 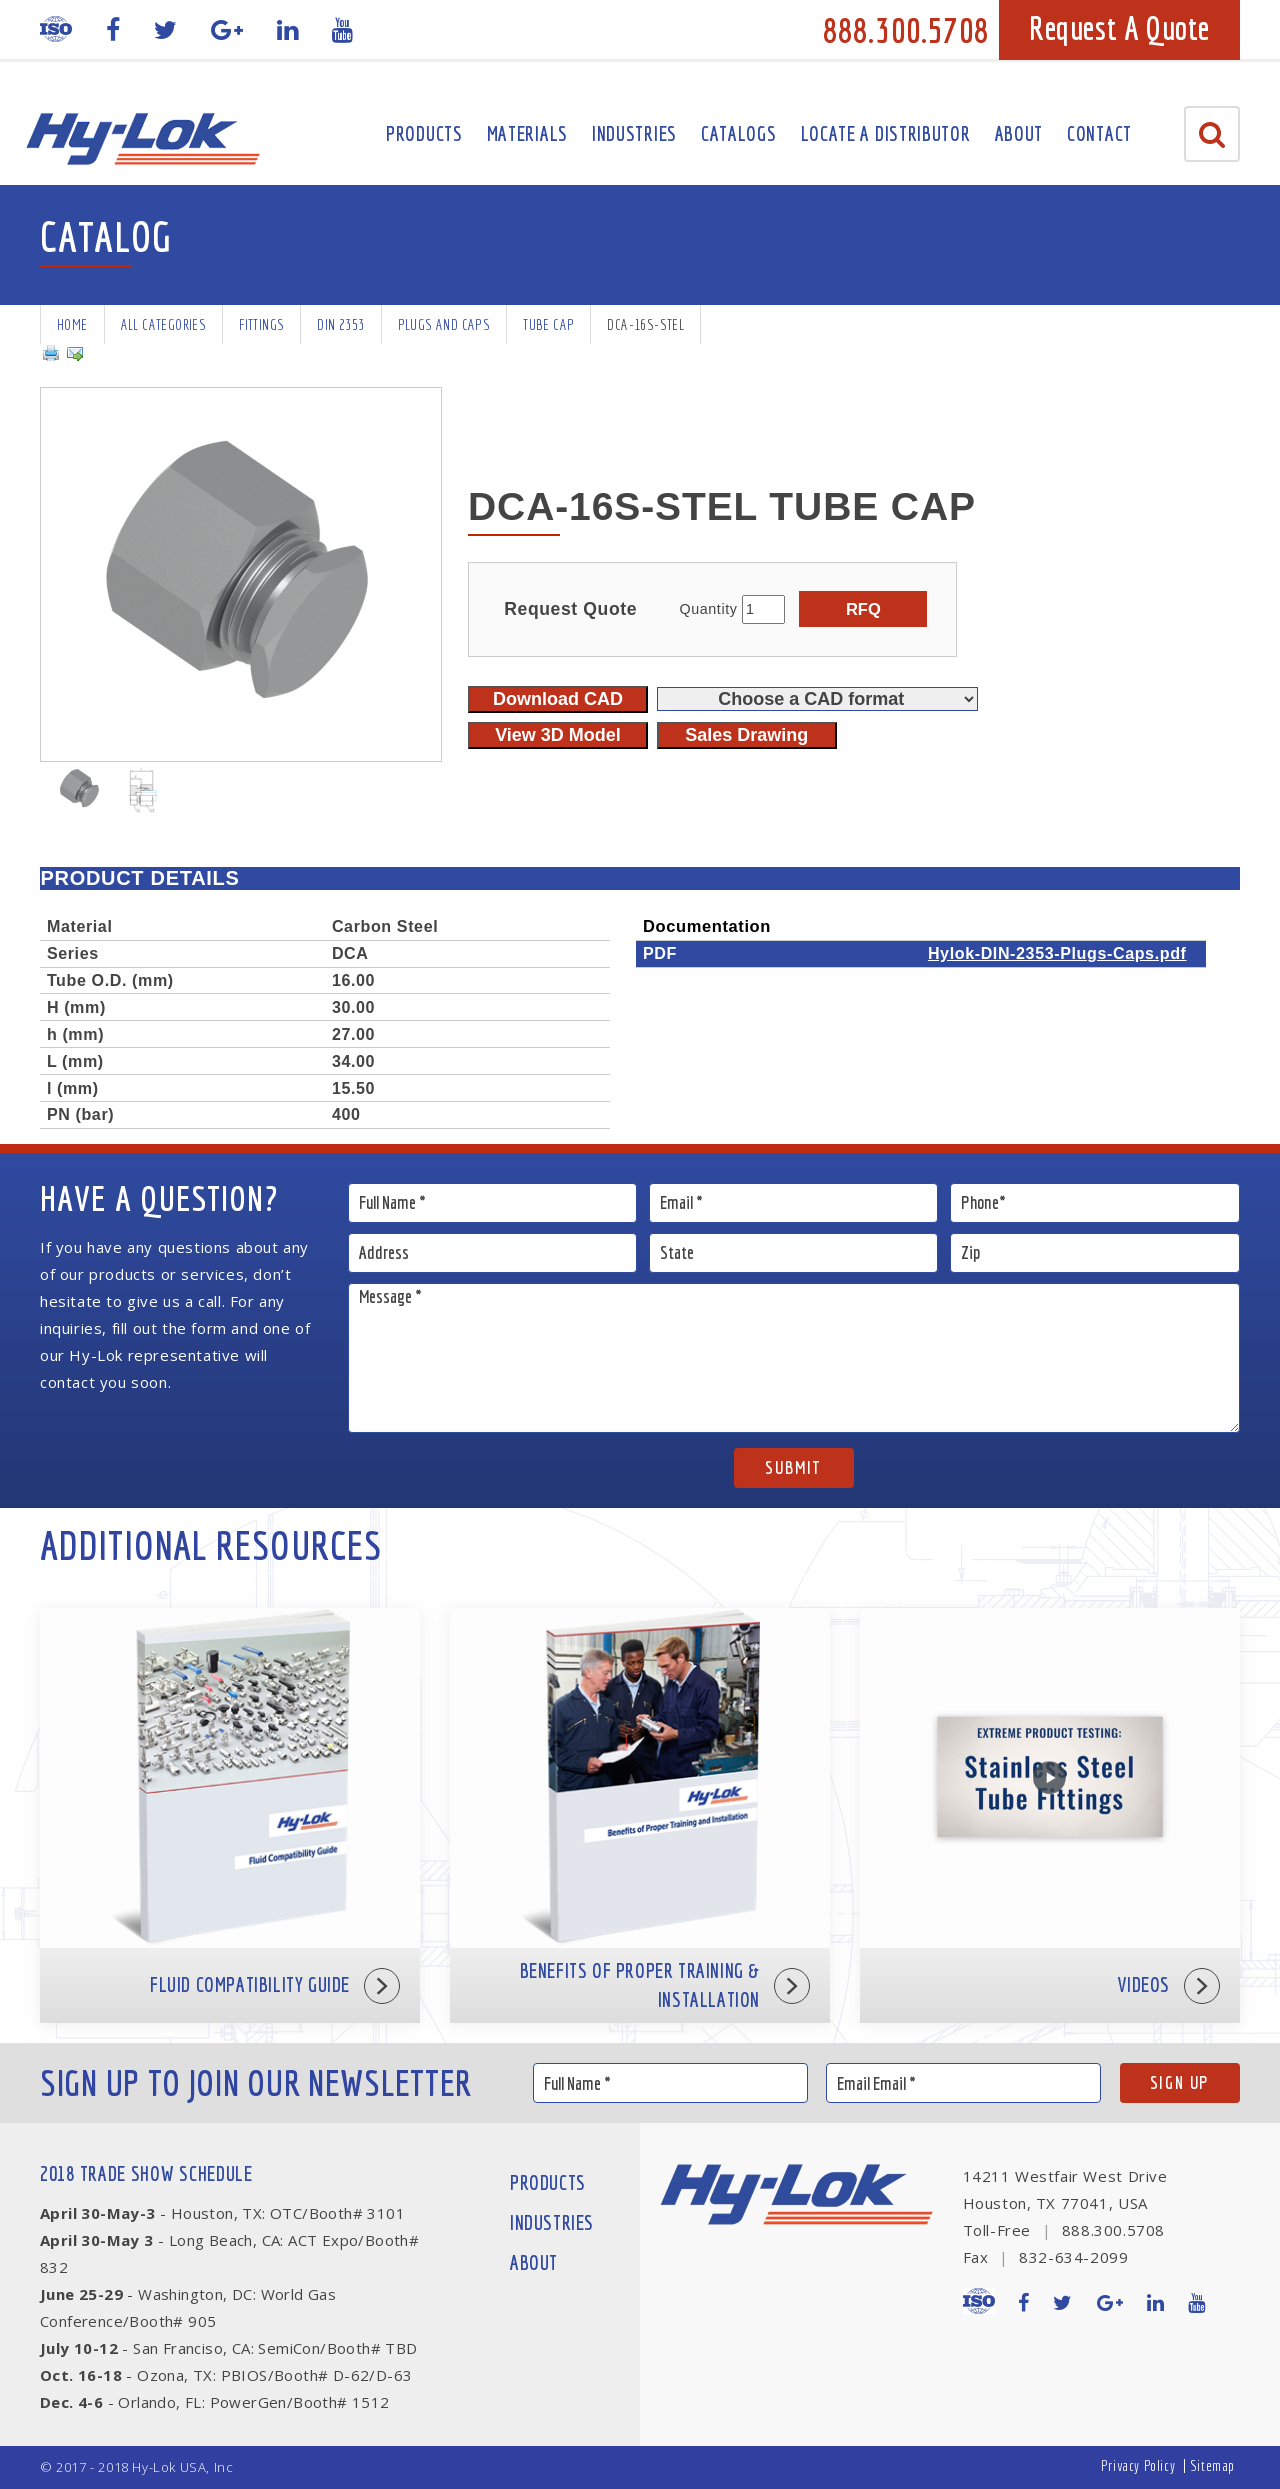 What do you see at coordinates (558, 699) in the screenshot?
I see `Download CAD` at bounding box center [558, 699].